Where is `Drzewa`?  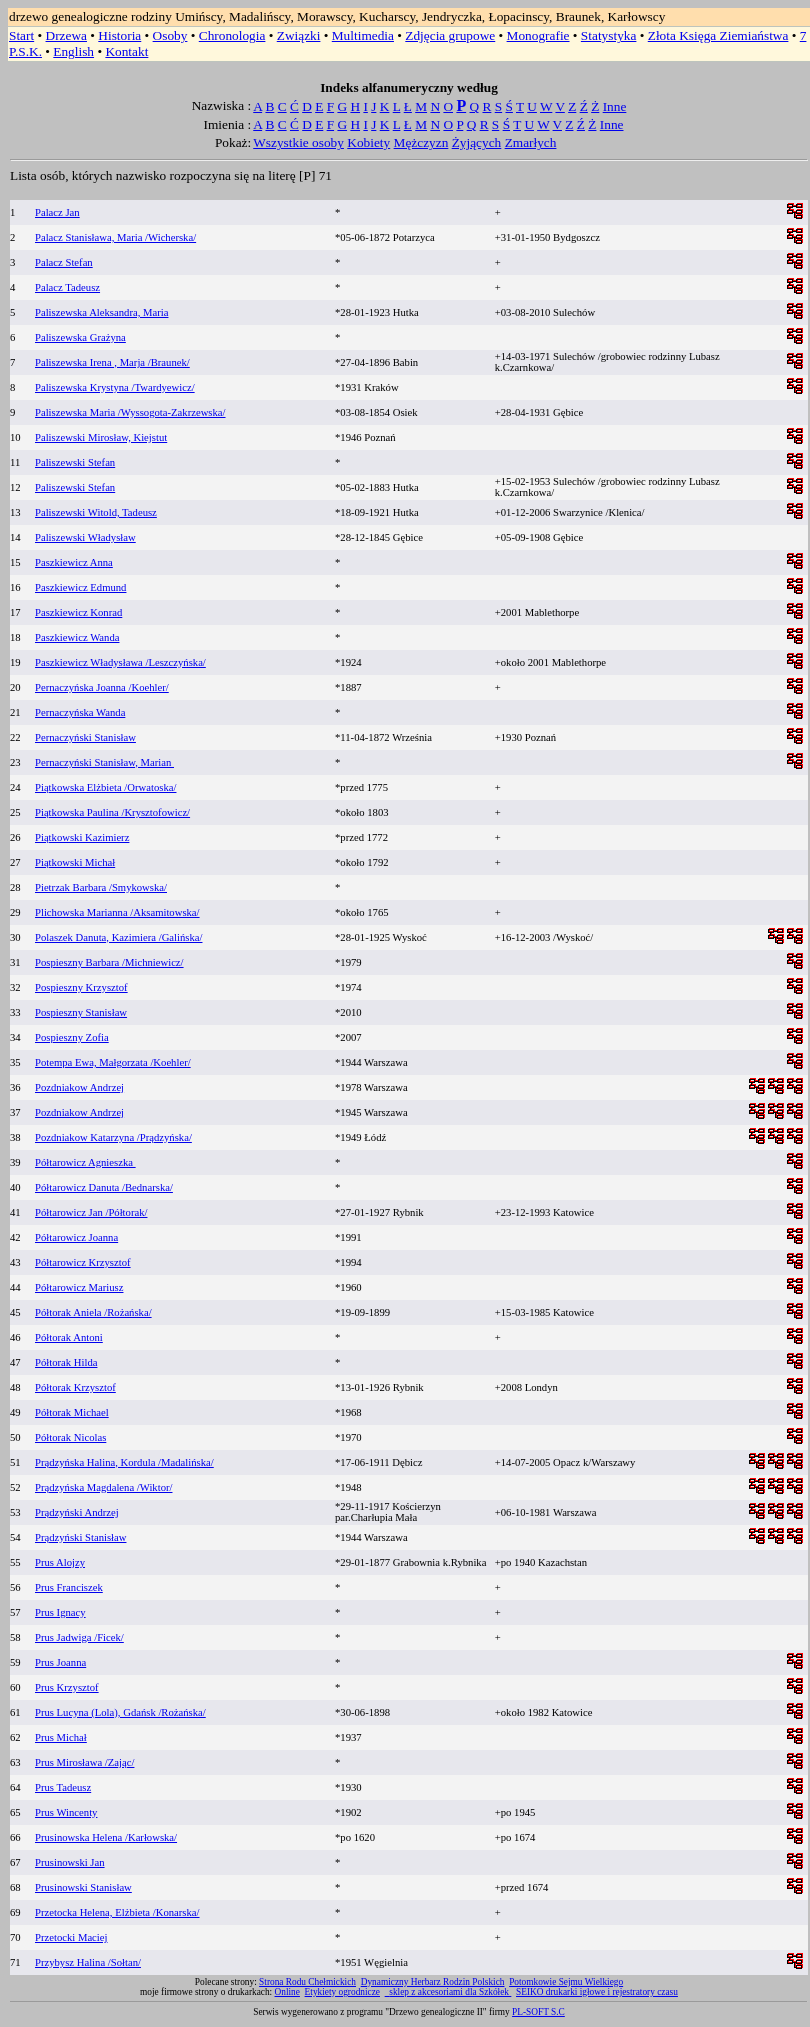
Drzewa is located at coordinates (66, 35).